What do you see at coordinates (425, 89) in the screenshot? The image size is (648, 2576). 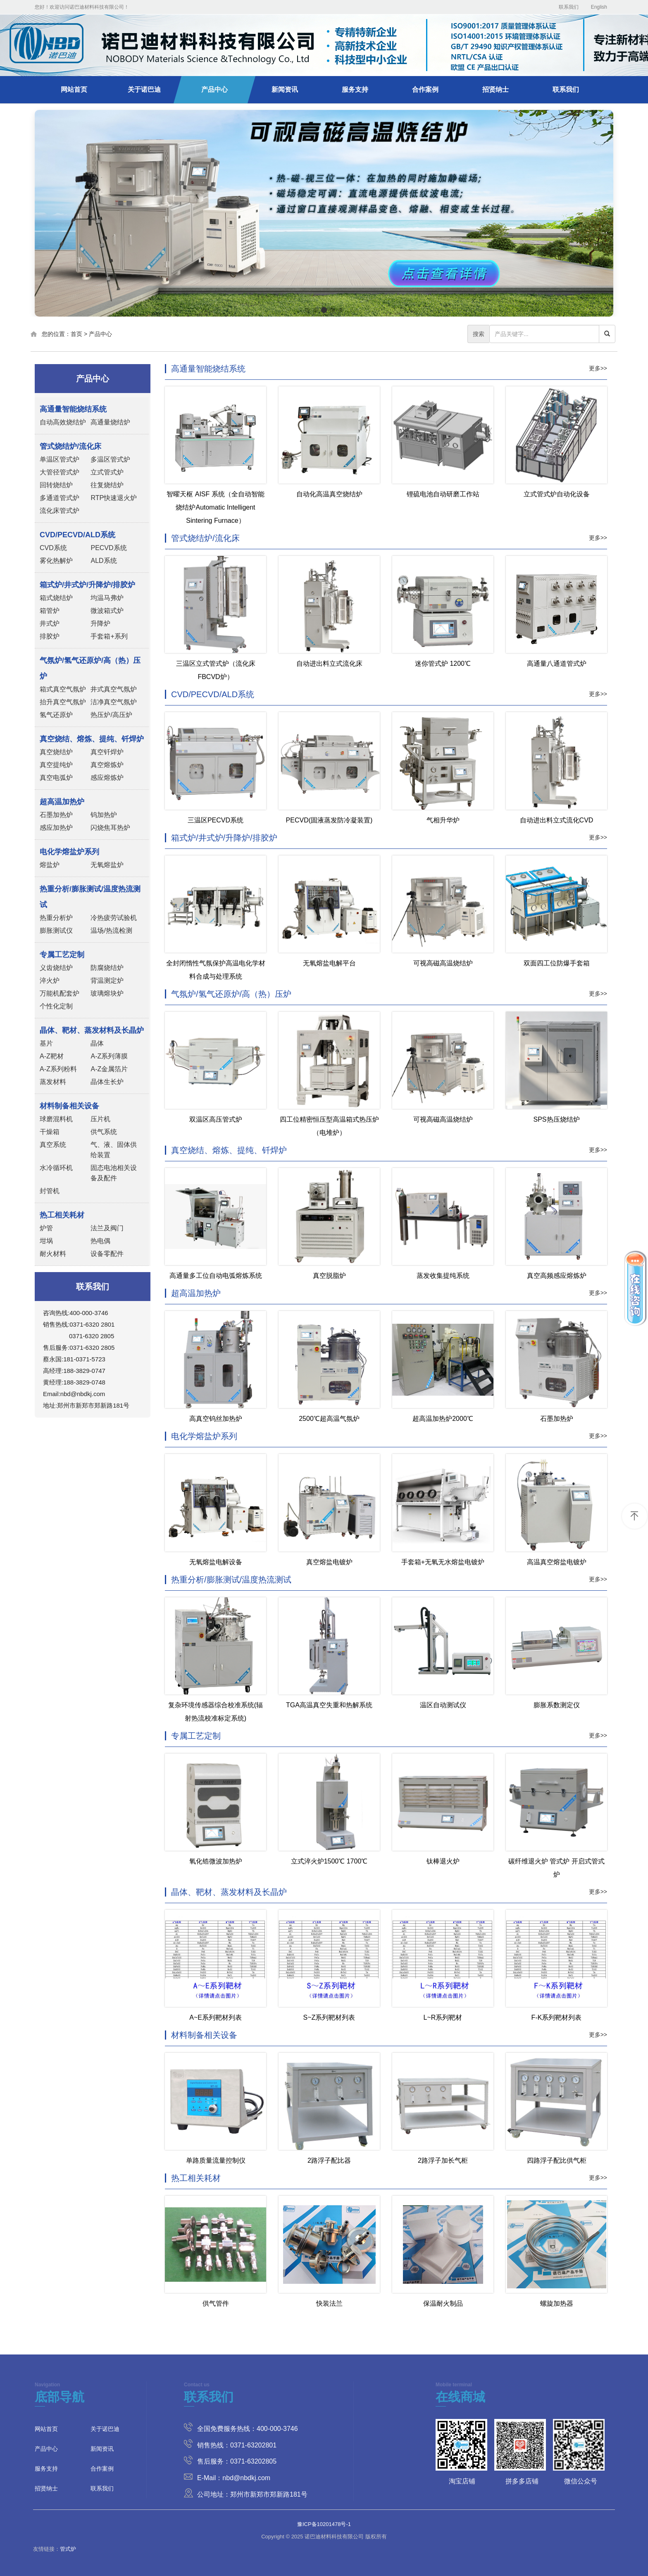 I see `合作案例` at bounding box center [425, 89].